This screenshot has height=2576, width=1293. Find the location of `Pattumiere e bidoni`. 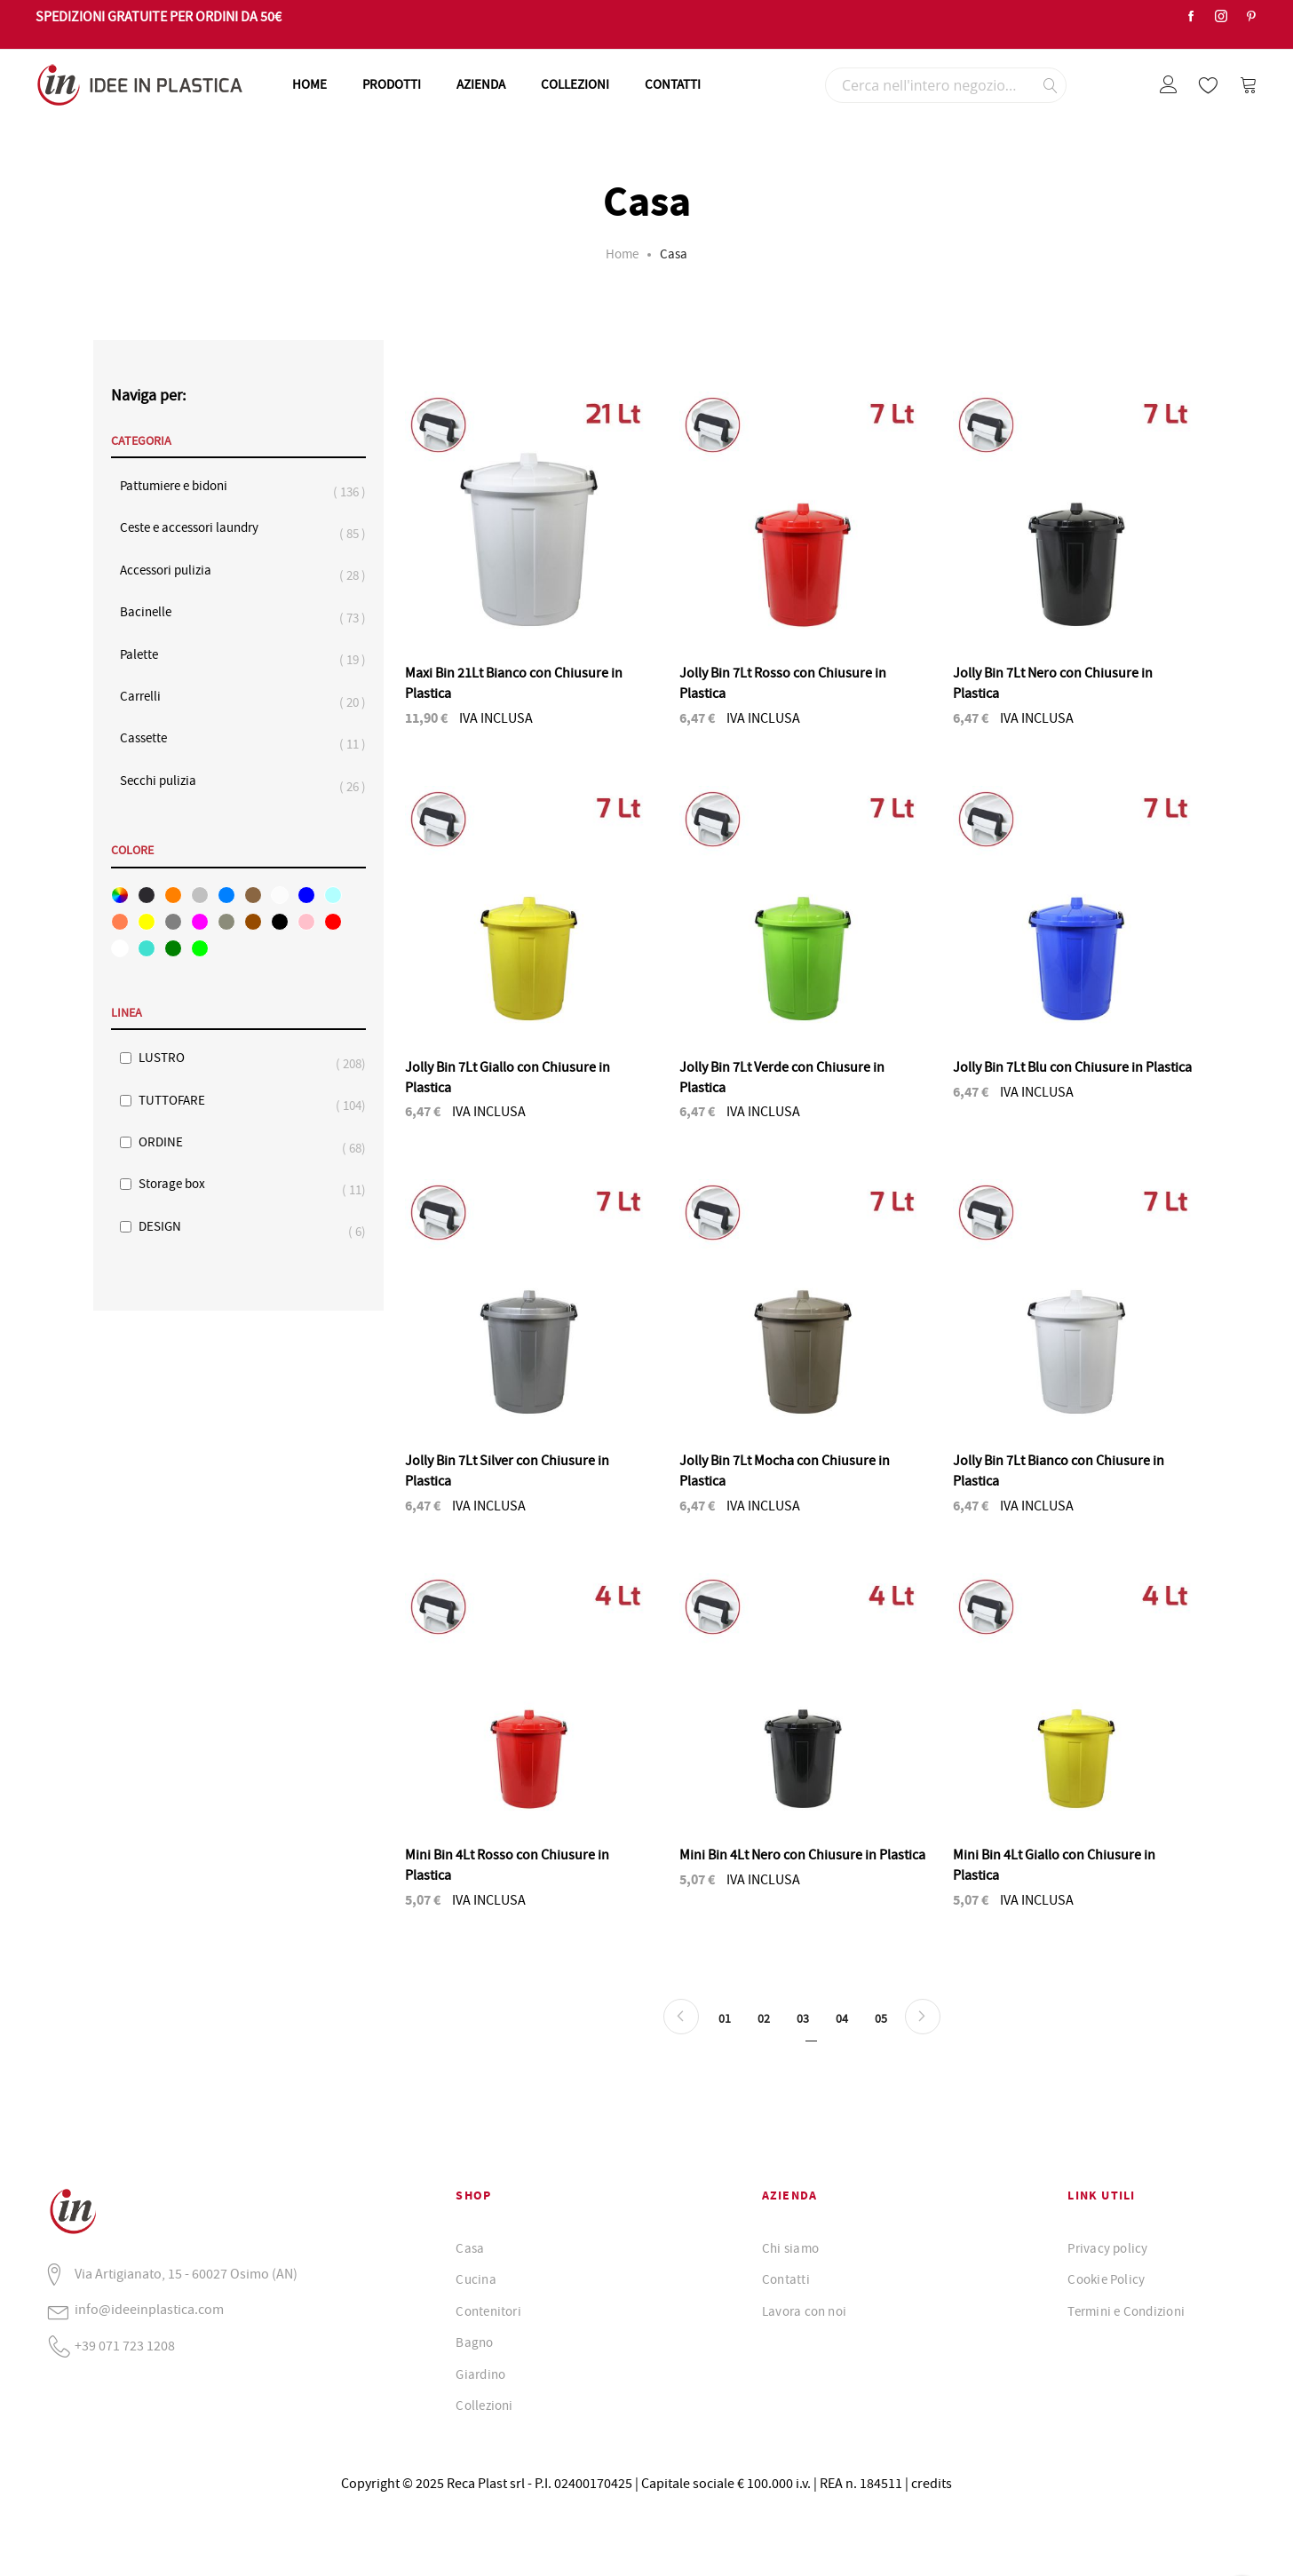

Pattumiere e bidoni is located at coordinates (182, 486).